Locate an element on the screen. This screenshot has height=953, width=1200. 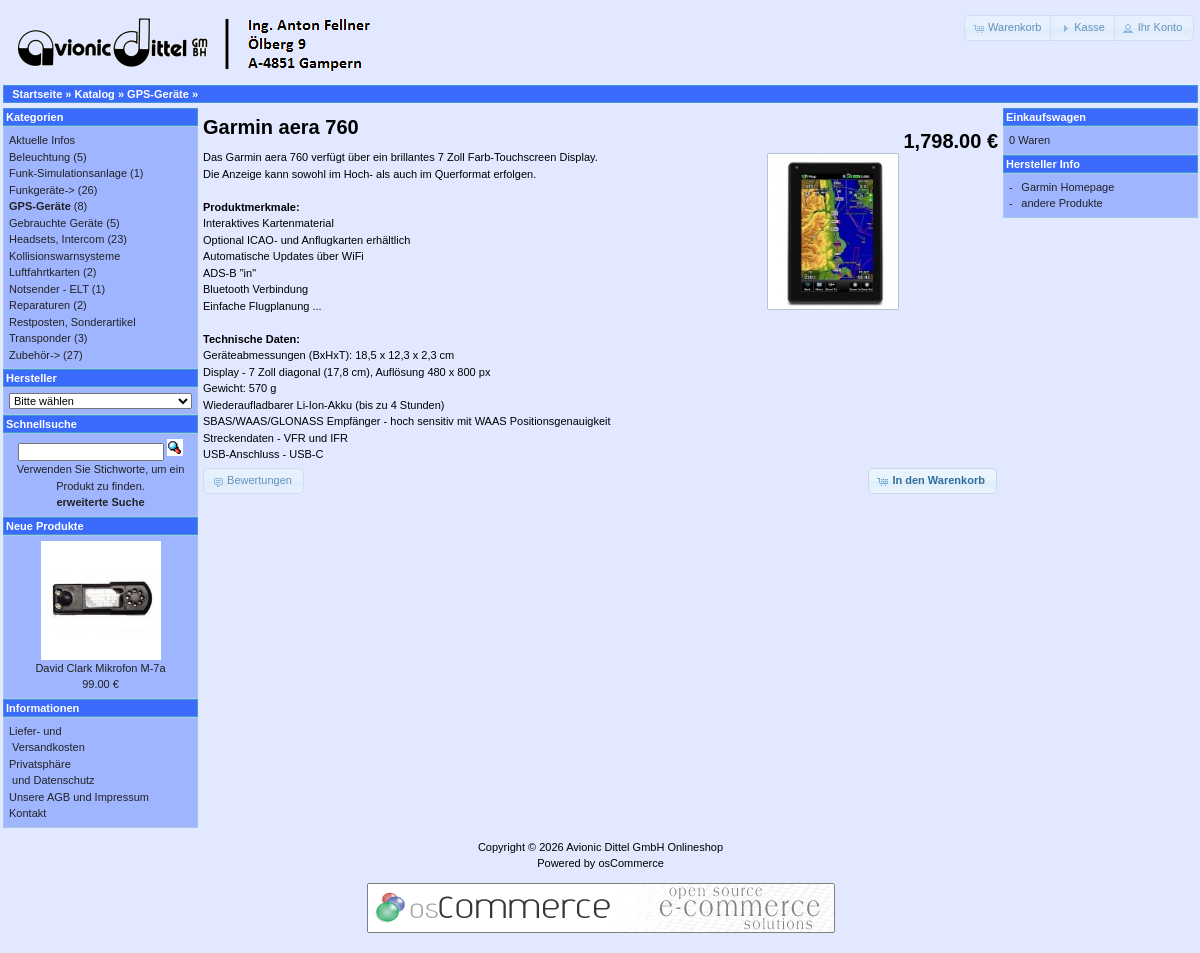
Avionic Dittel GmbH Onlineshop is located at coordinates (644, 847).